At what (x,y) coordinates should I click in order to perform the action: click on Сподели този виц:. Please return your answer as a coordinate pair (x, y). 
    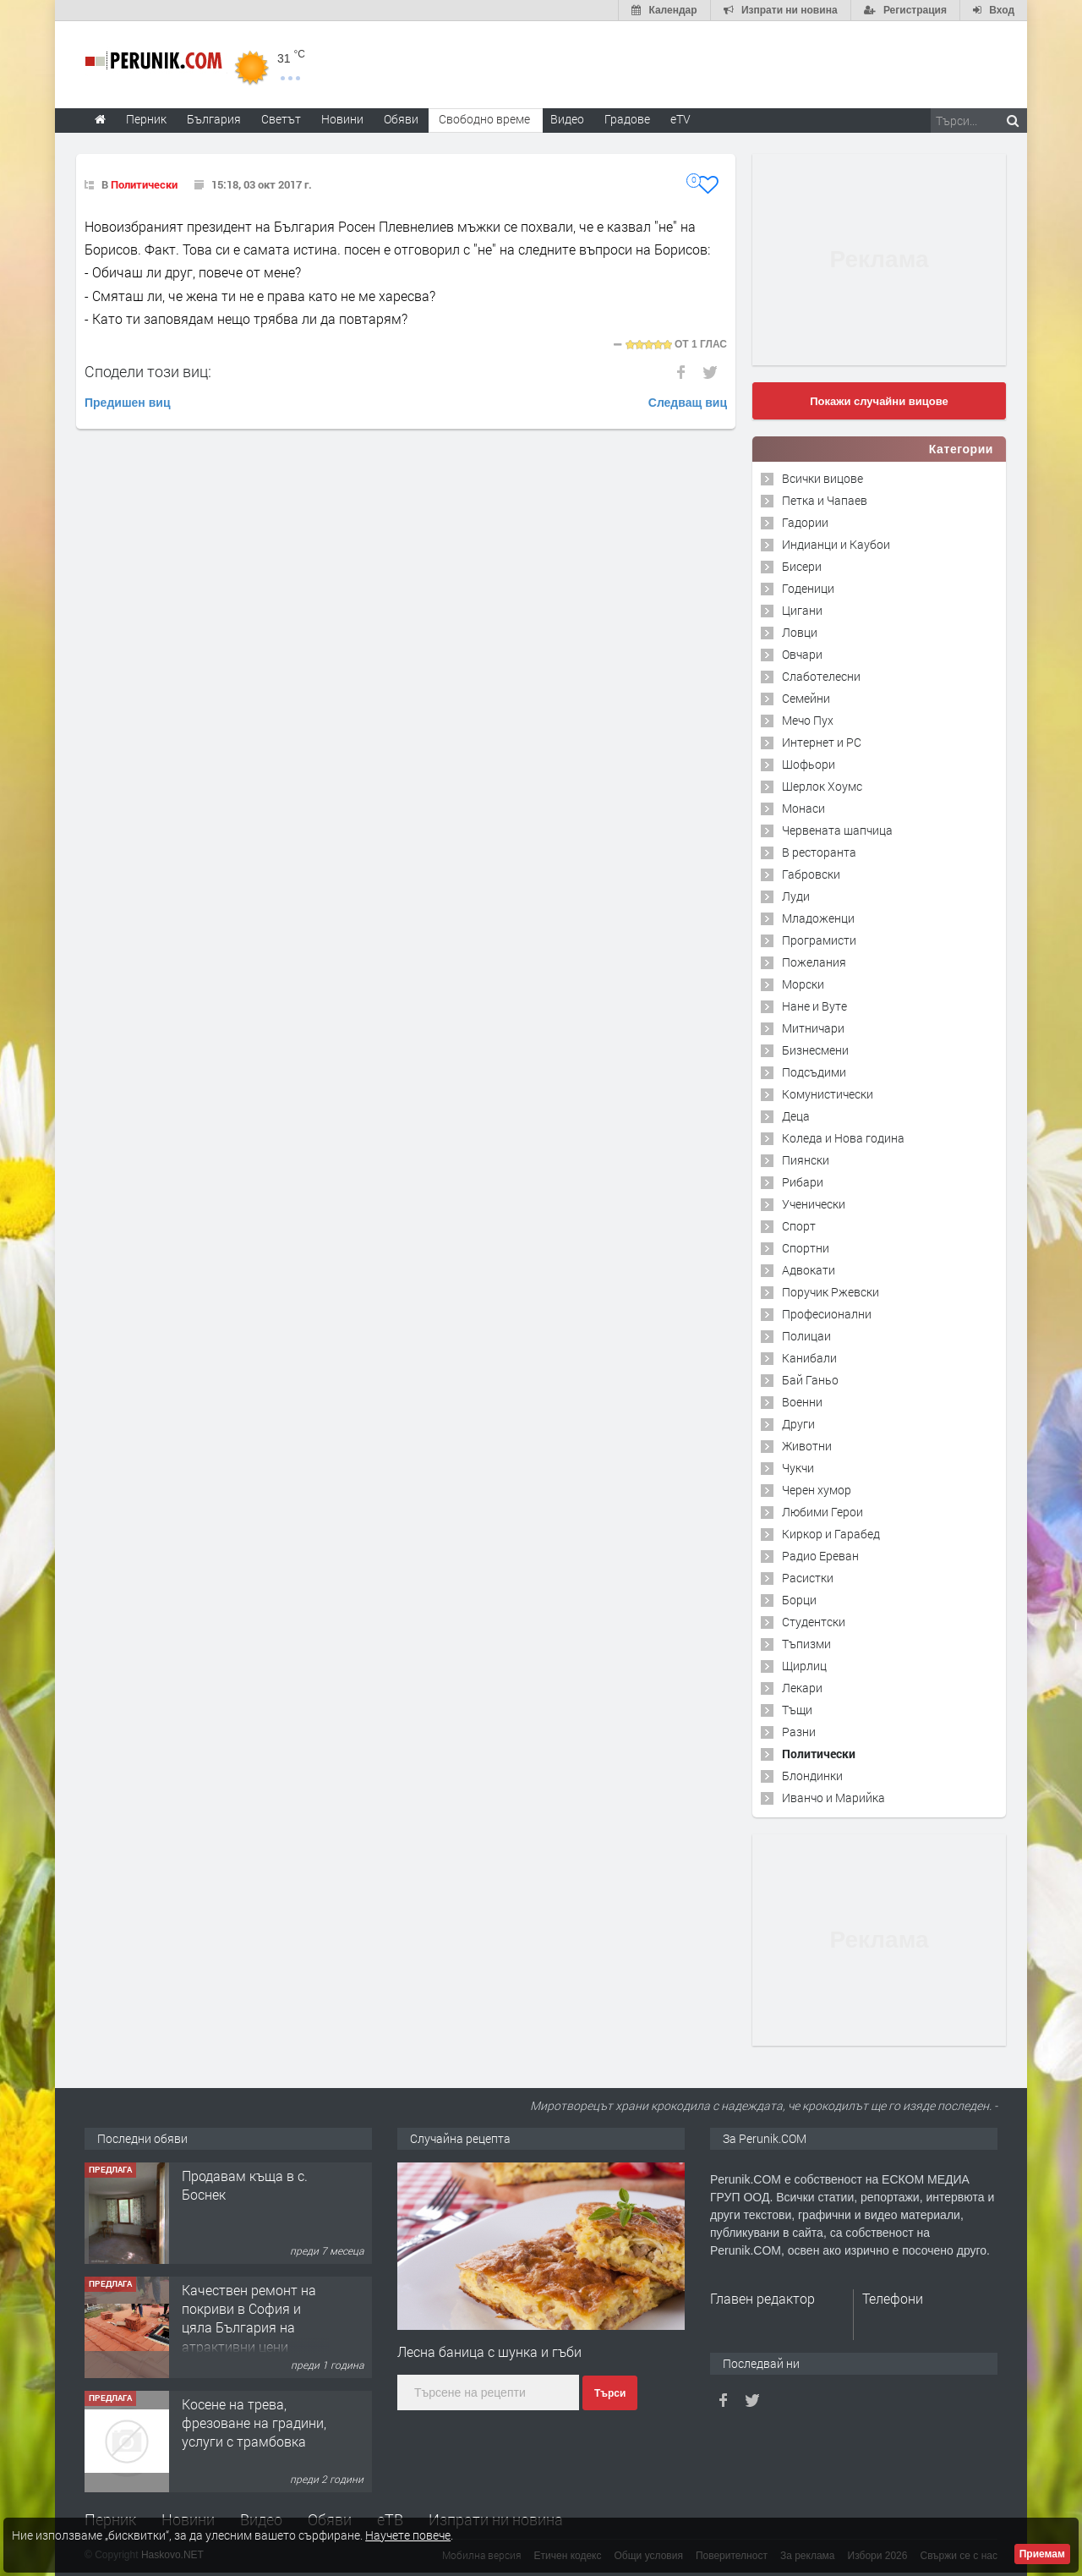
    Looking at the image, I should click on (148, 371).